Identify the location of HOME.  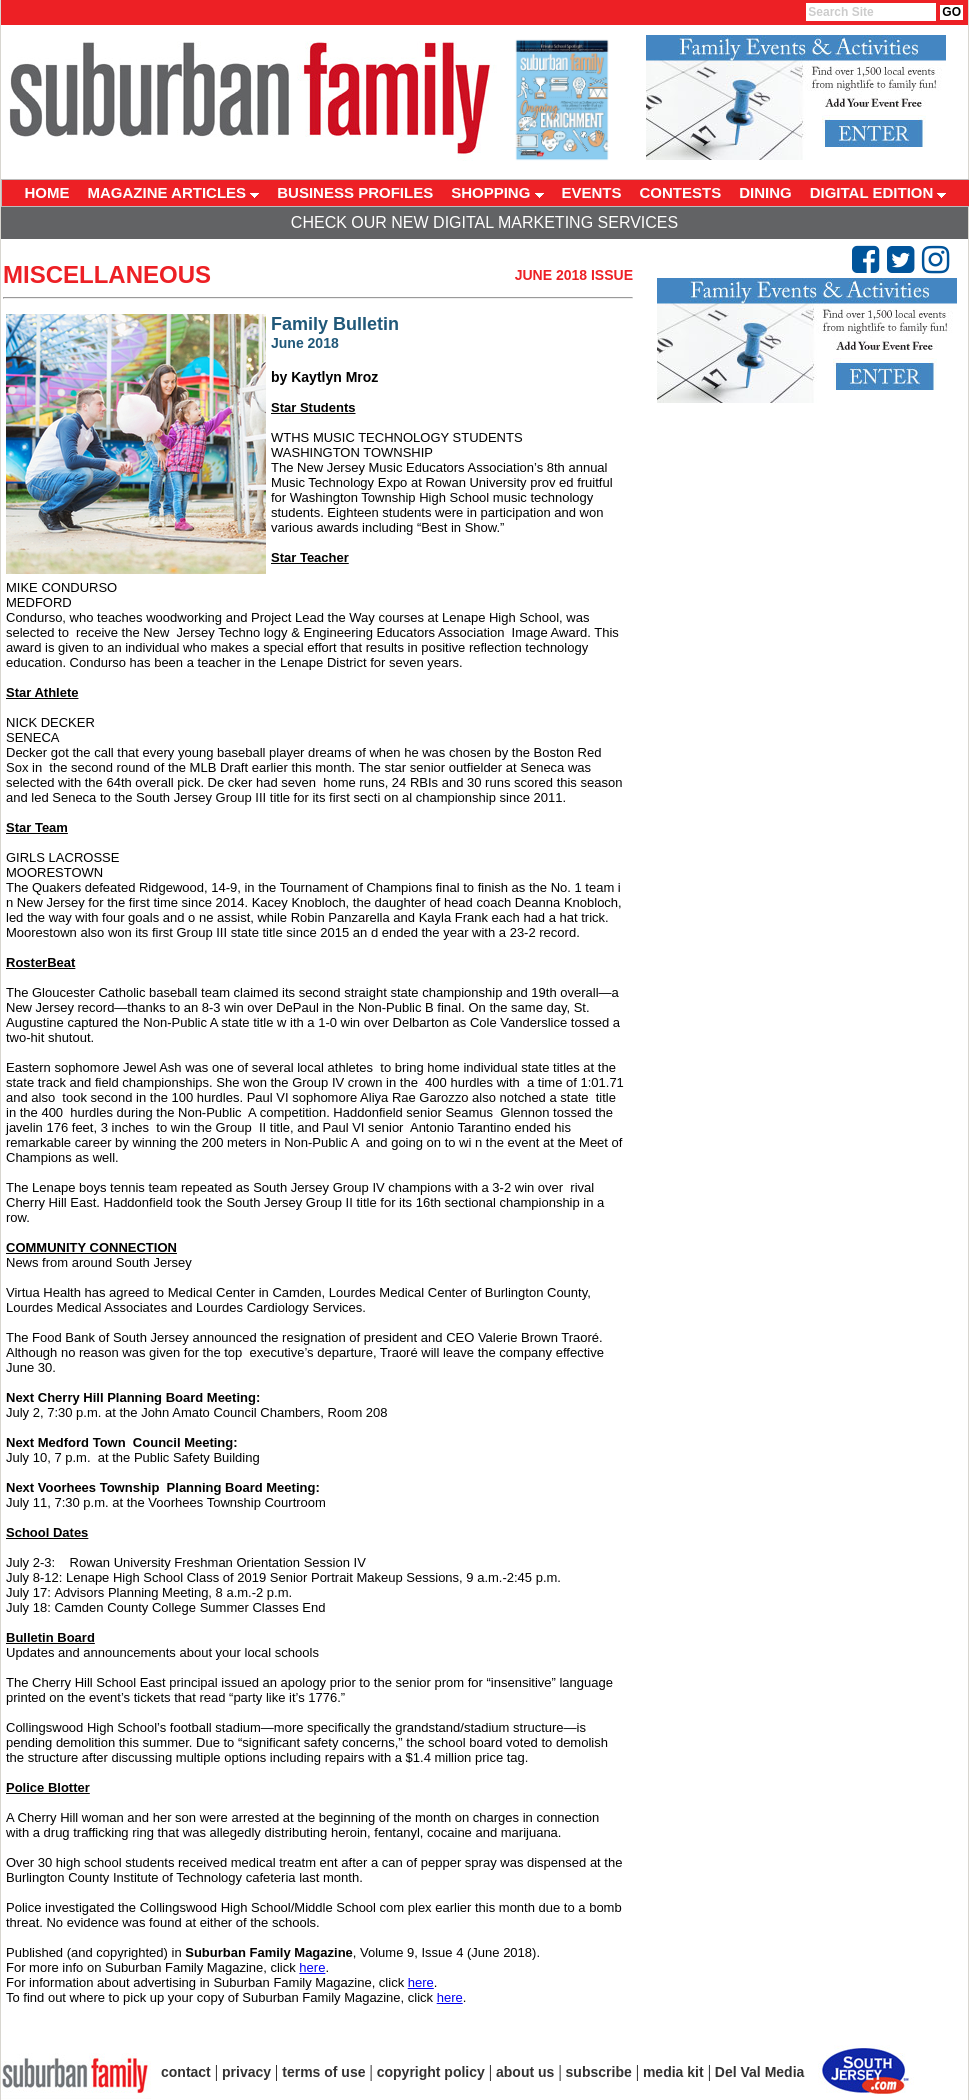
(47, 192).